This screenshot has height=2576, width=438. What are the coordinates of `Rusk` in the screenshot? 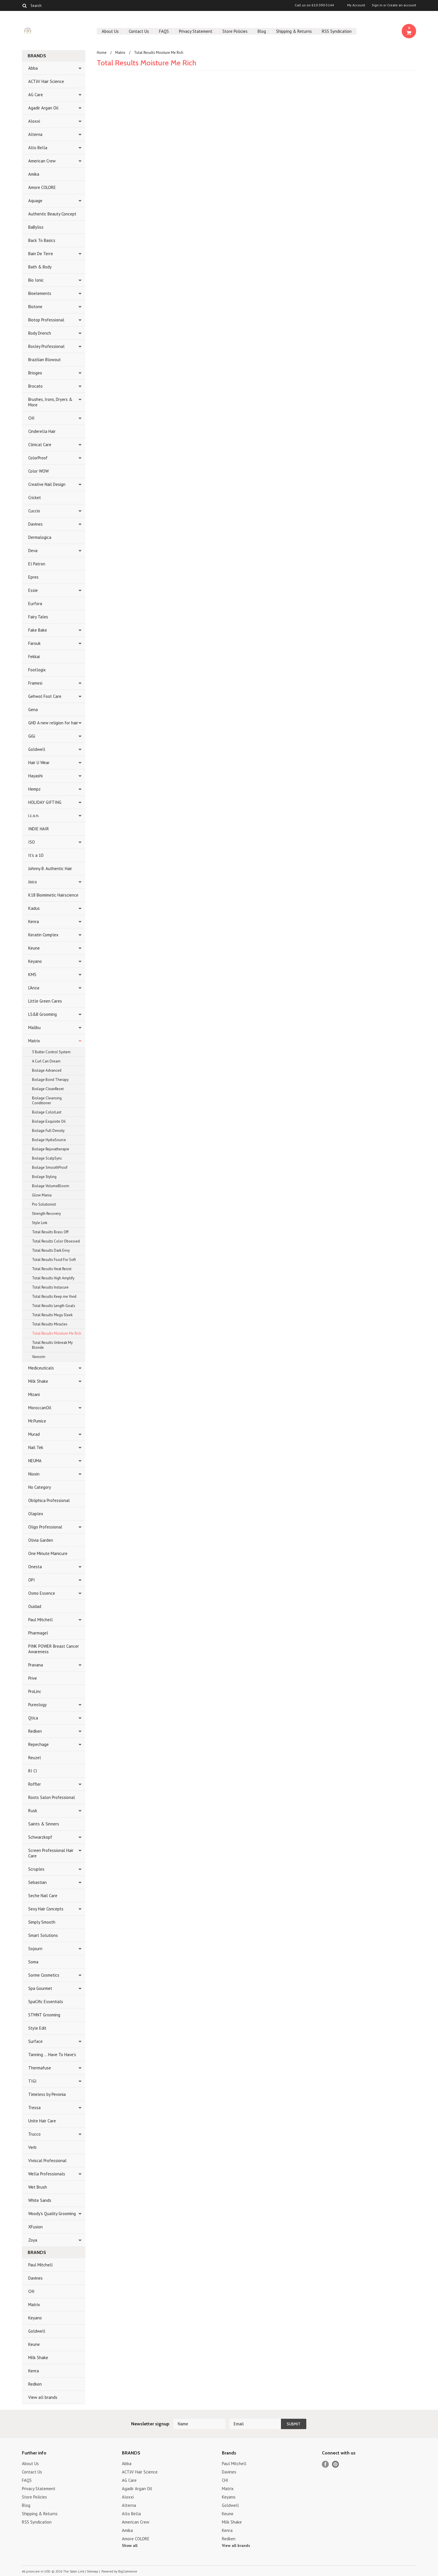 It's located at (32, 1810).